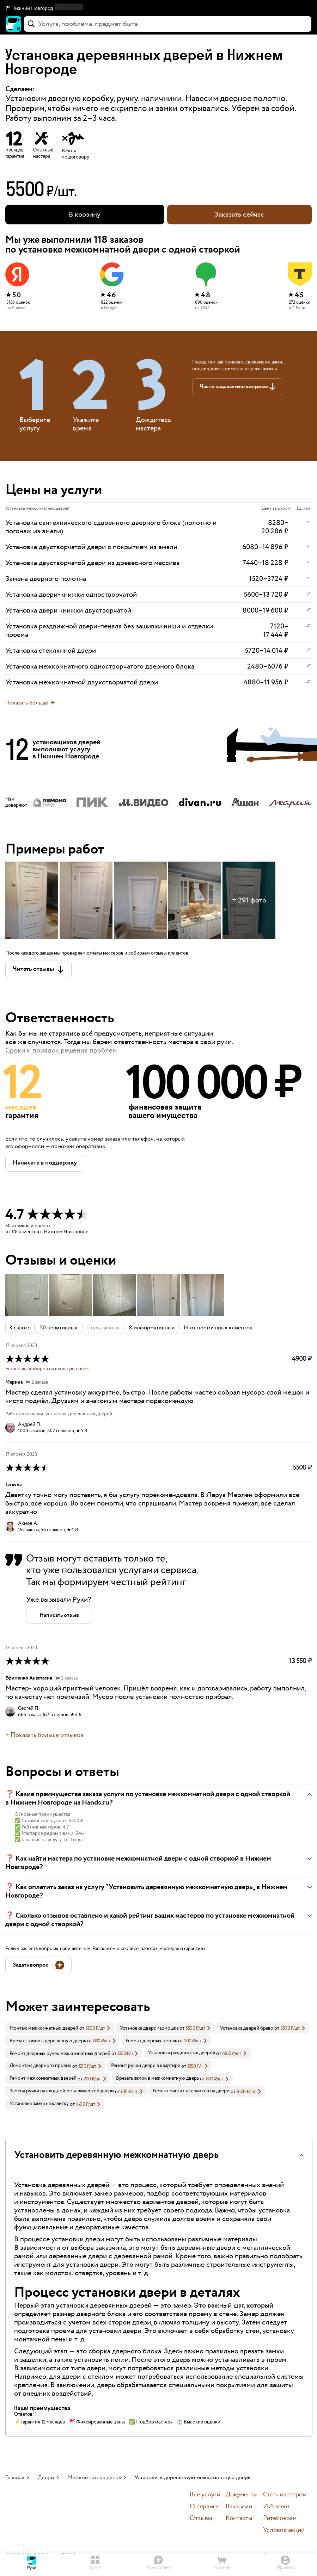 This screenshot has width=317, height=2576. I want to click on Документы, so click(242, 2495).